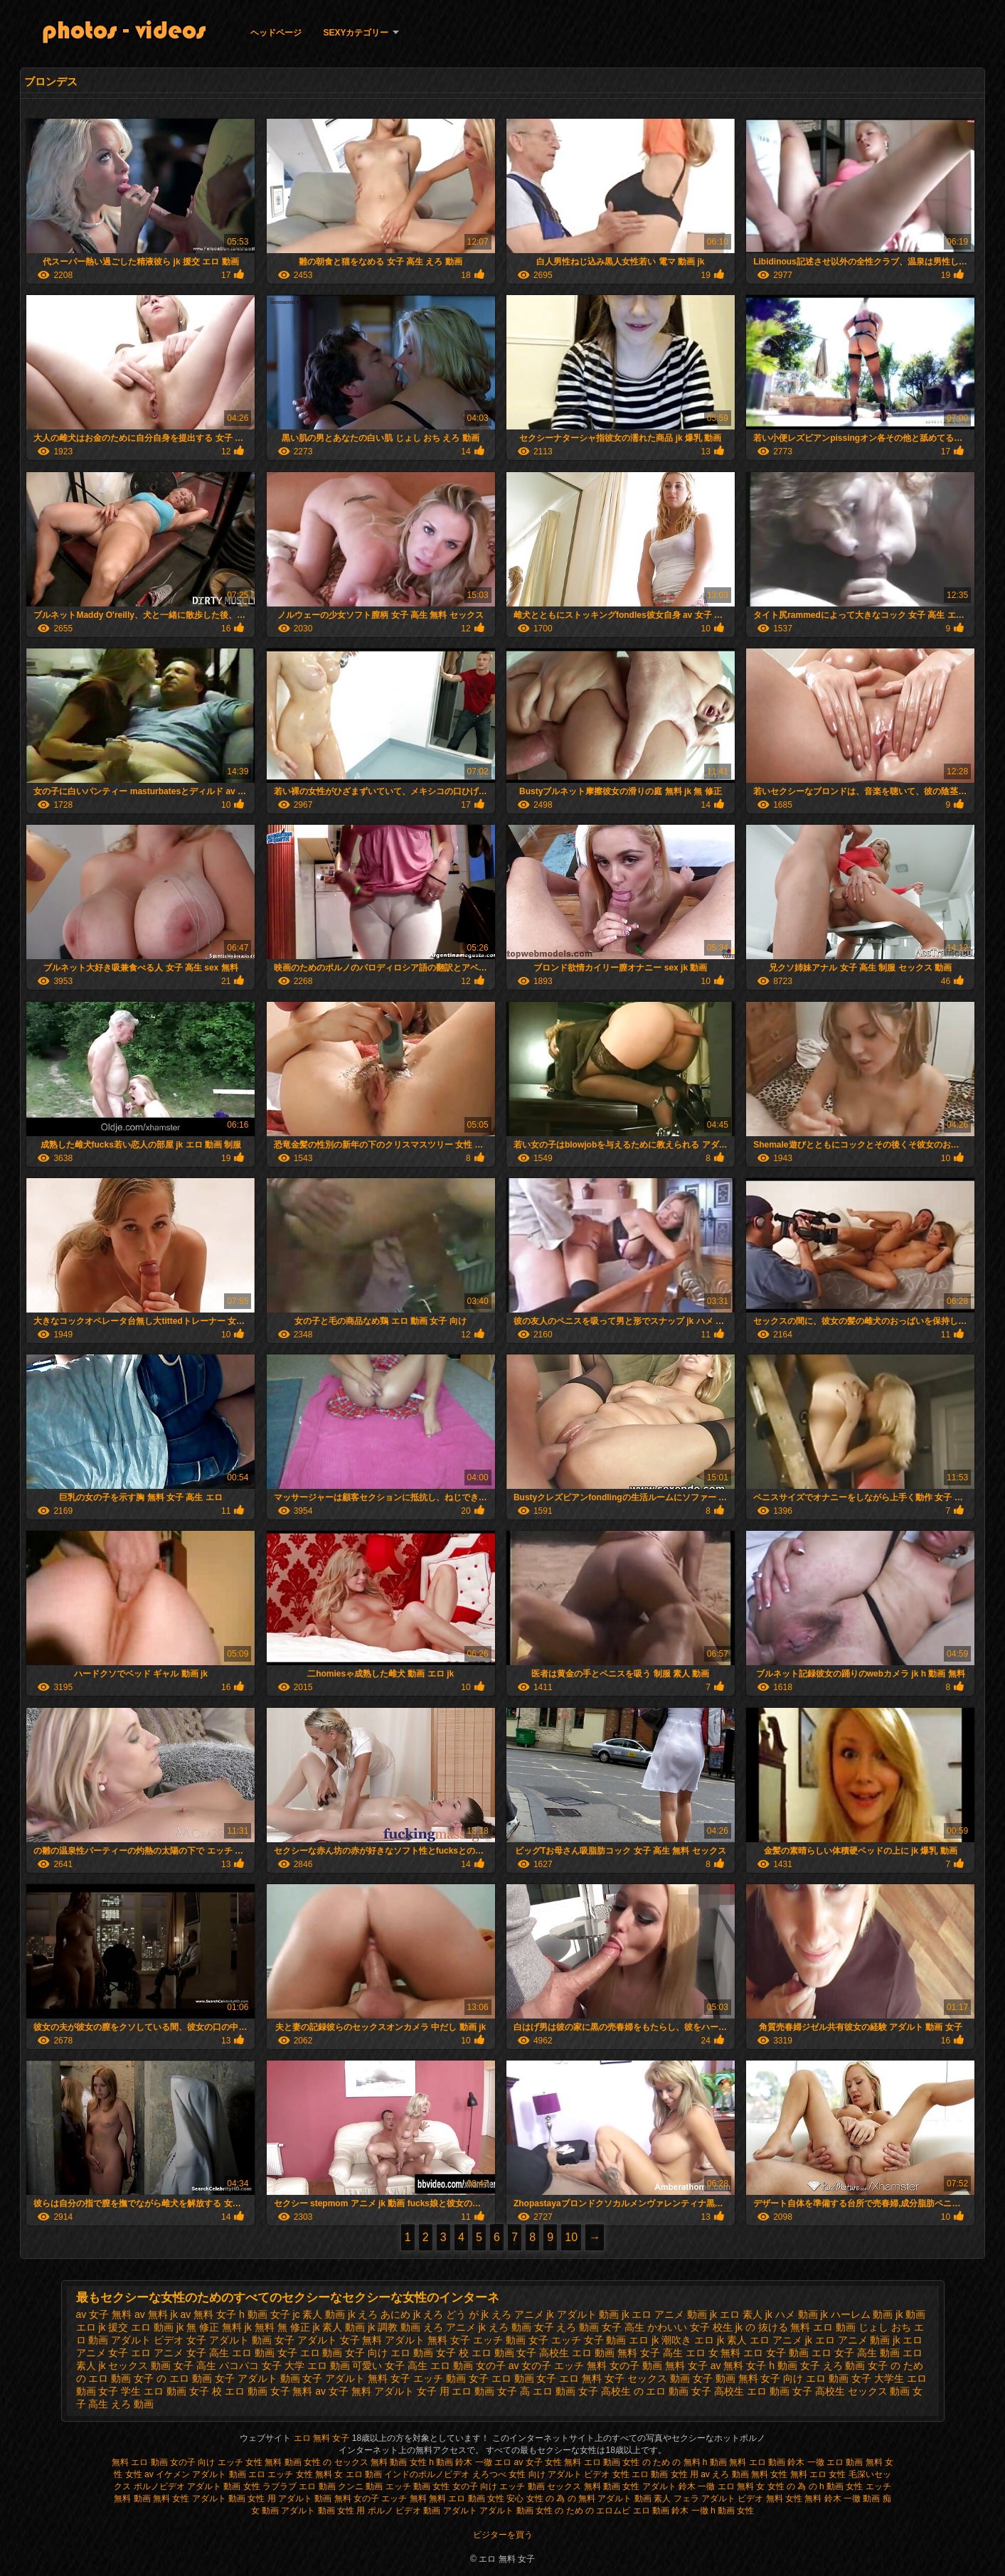 The height and width of the screenshot is (2576, 1005). Describe the element at coordinates (162, 2365) in the screenshot. I see `セックス 動画 女子 高生` at that location.